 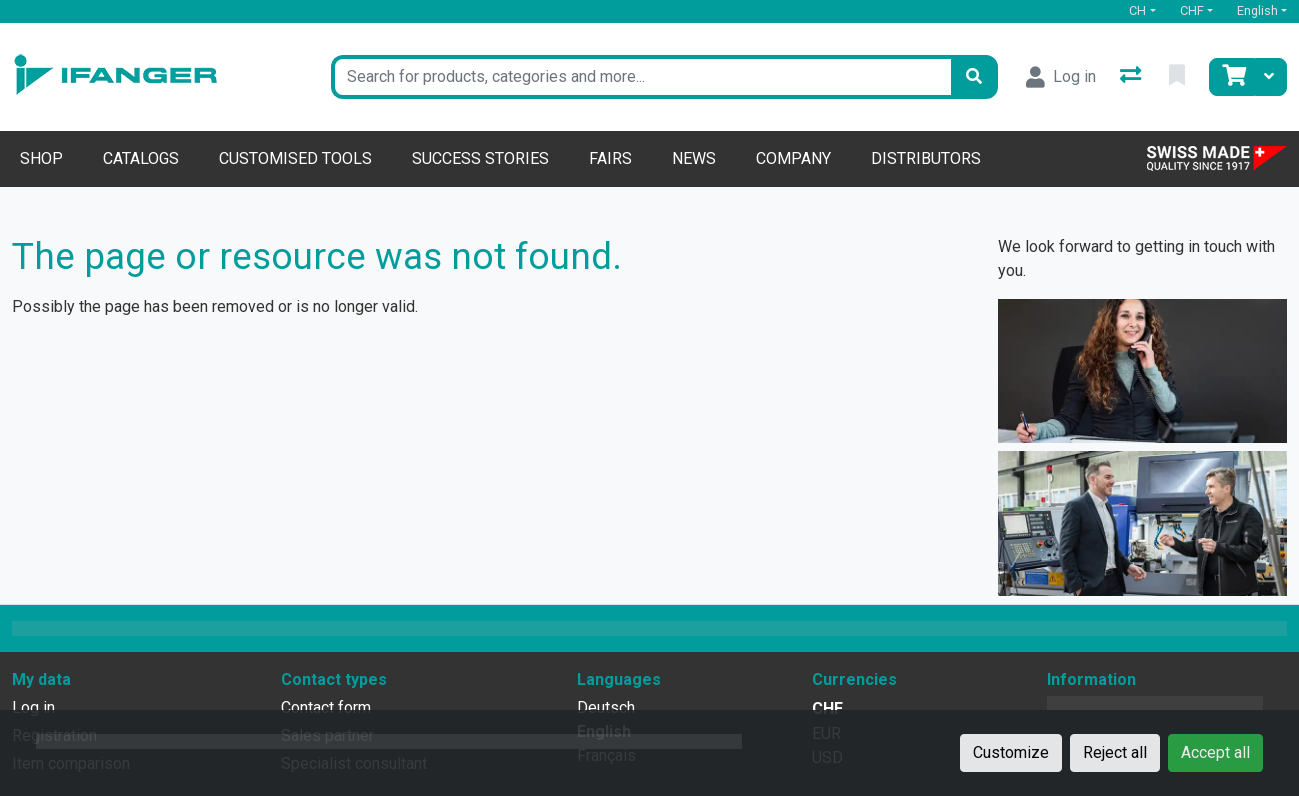 What do you see at coordinates (141, 158) in the screenshot?
I see `Catalogs` at bounding box center [141, 158].